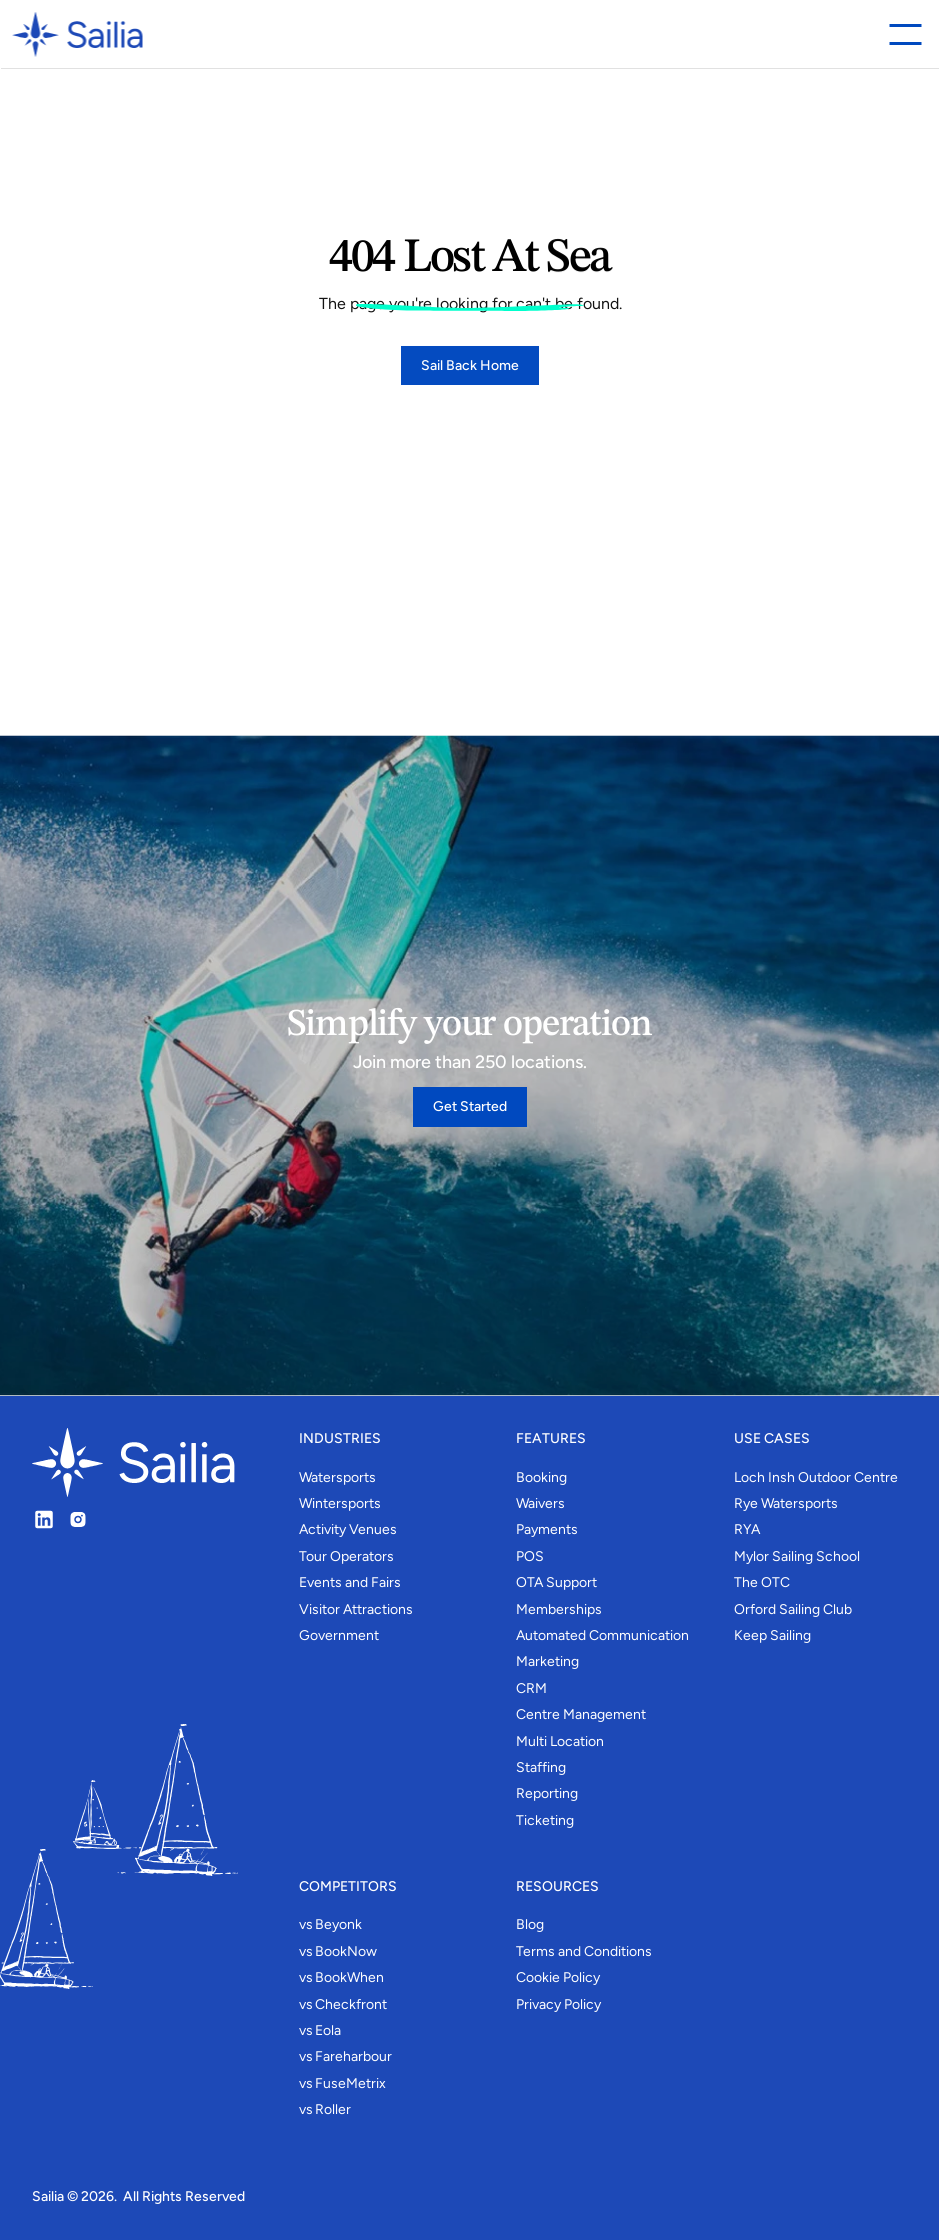  I want to click on Keep Sailing, so click(772, 1635).